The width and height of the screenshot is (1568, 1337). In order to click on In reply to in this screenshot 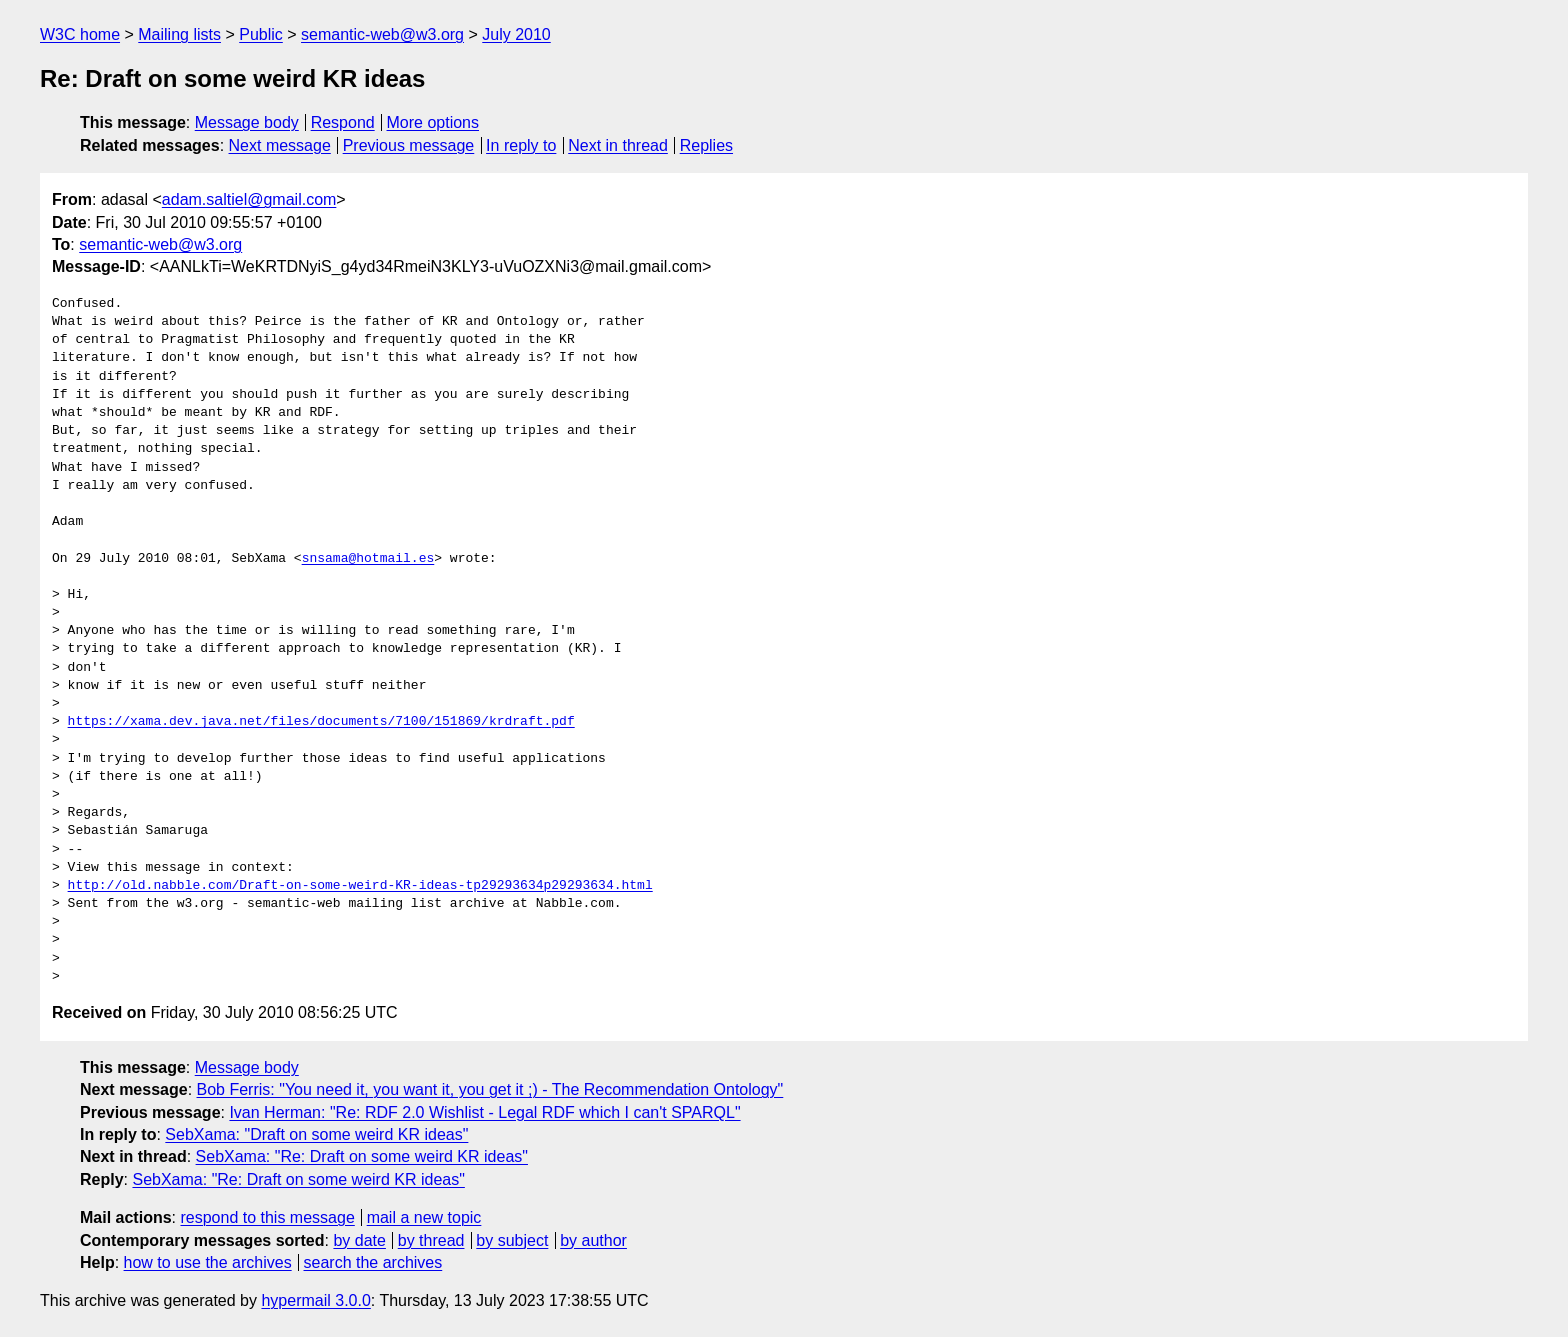, I will do `click(521, 145)`.